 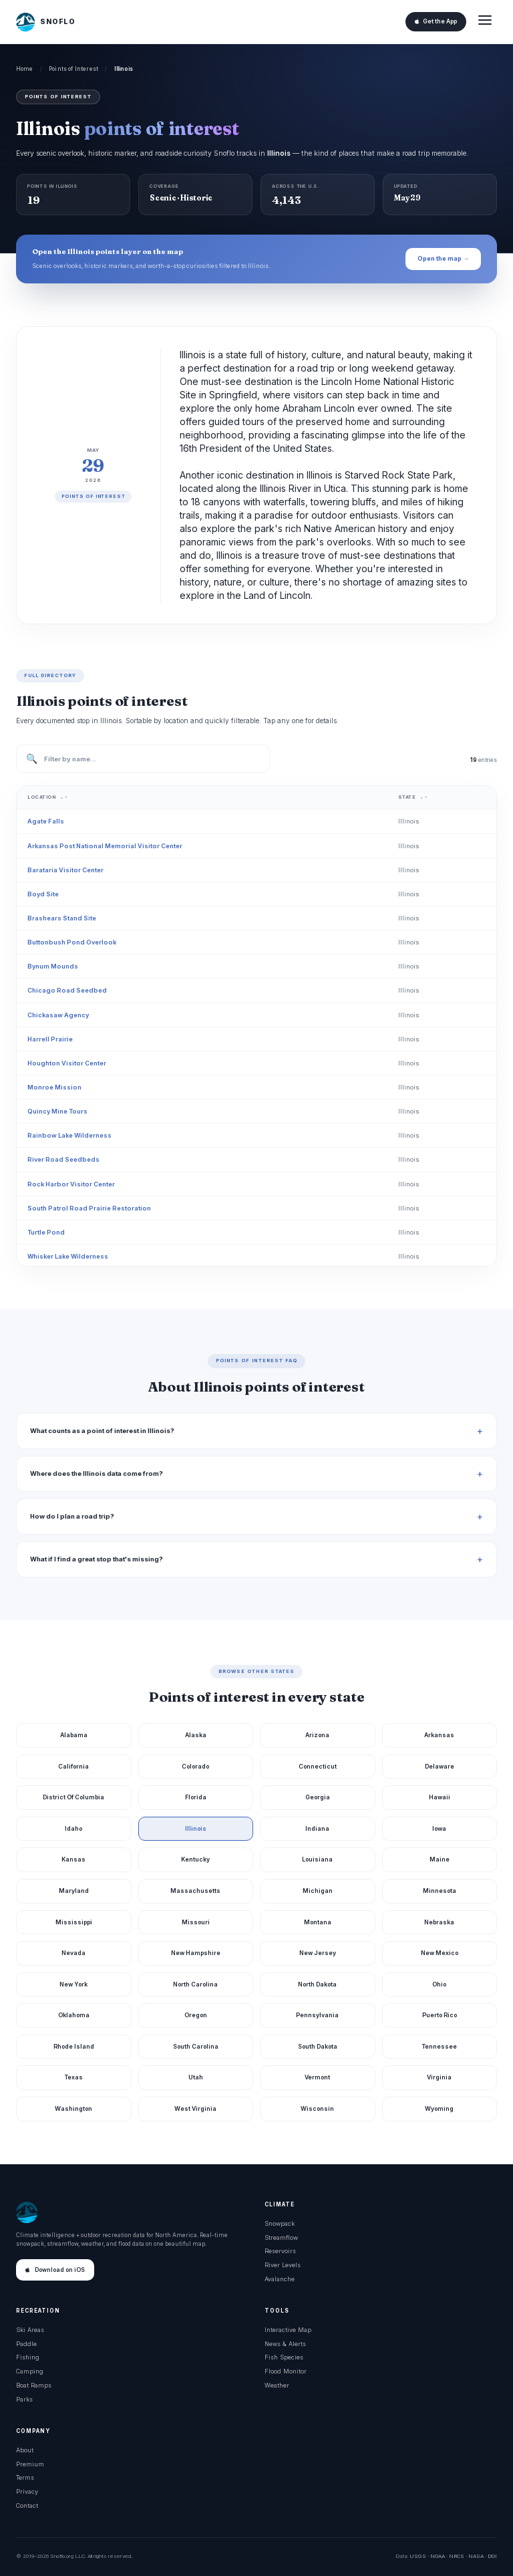 I want to click on Utah, so click(x=195, y=2077).